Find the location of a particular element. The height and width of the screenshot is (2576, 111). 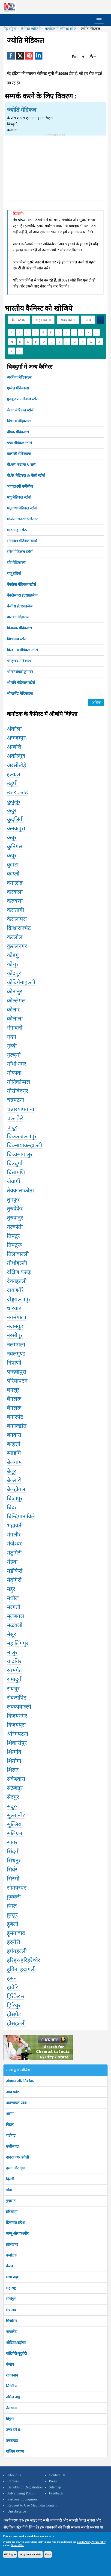

शिकारीपुर is located at coordinates (17, 1743).